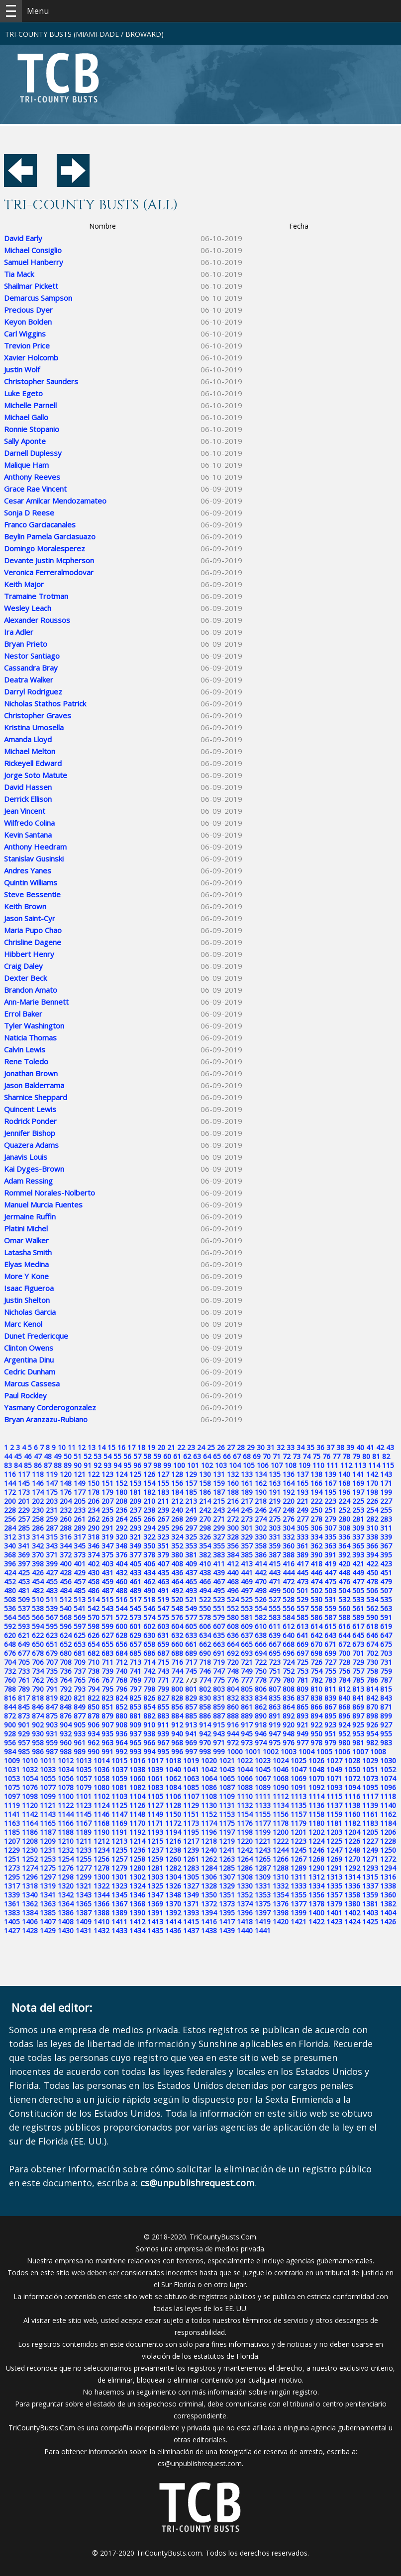 This screenshot has height=2576, width=401. Describe the element at coordinates (34, 858) in the screenshot. I see `Stanislav Gusinski` at that location.